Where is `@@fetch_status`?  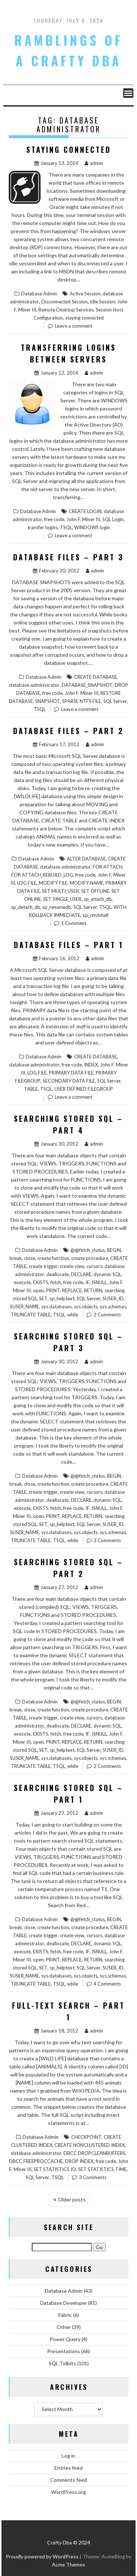
@@fetch_status is located at coordinates (88, 1250).